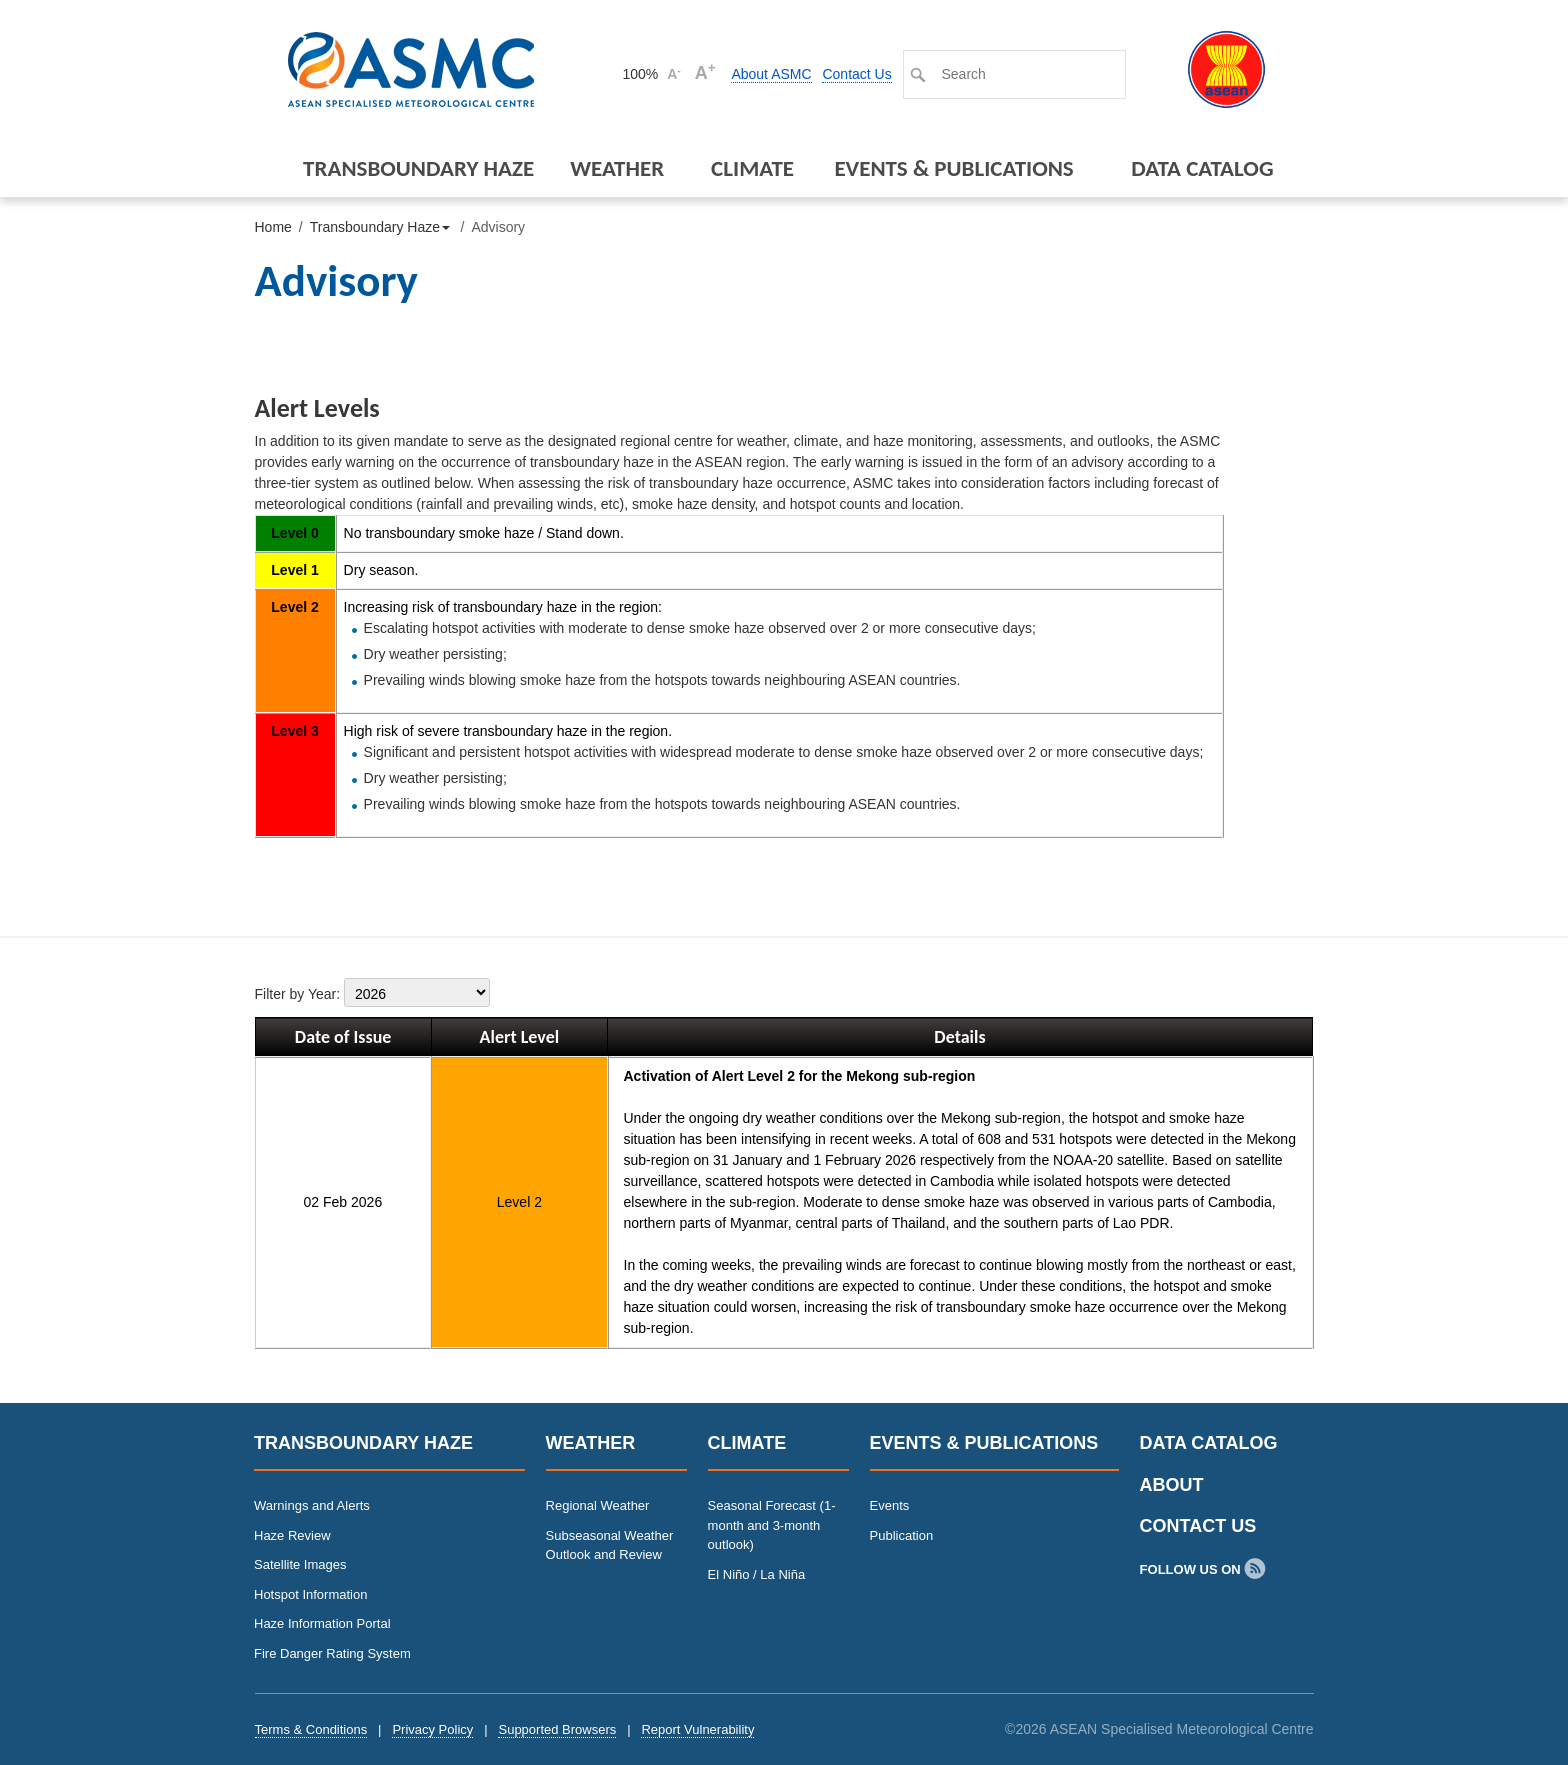 The height and width of the screenshot is (1765, 1568). What do you see at coordinates (300, 1564) in the screenshot?
I see `Satellite Images` at bounding box center [300, 1564].